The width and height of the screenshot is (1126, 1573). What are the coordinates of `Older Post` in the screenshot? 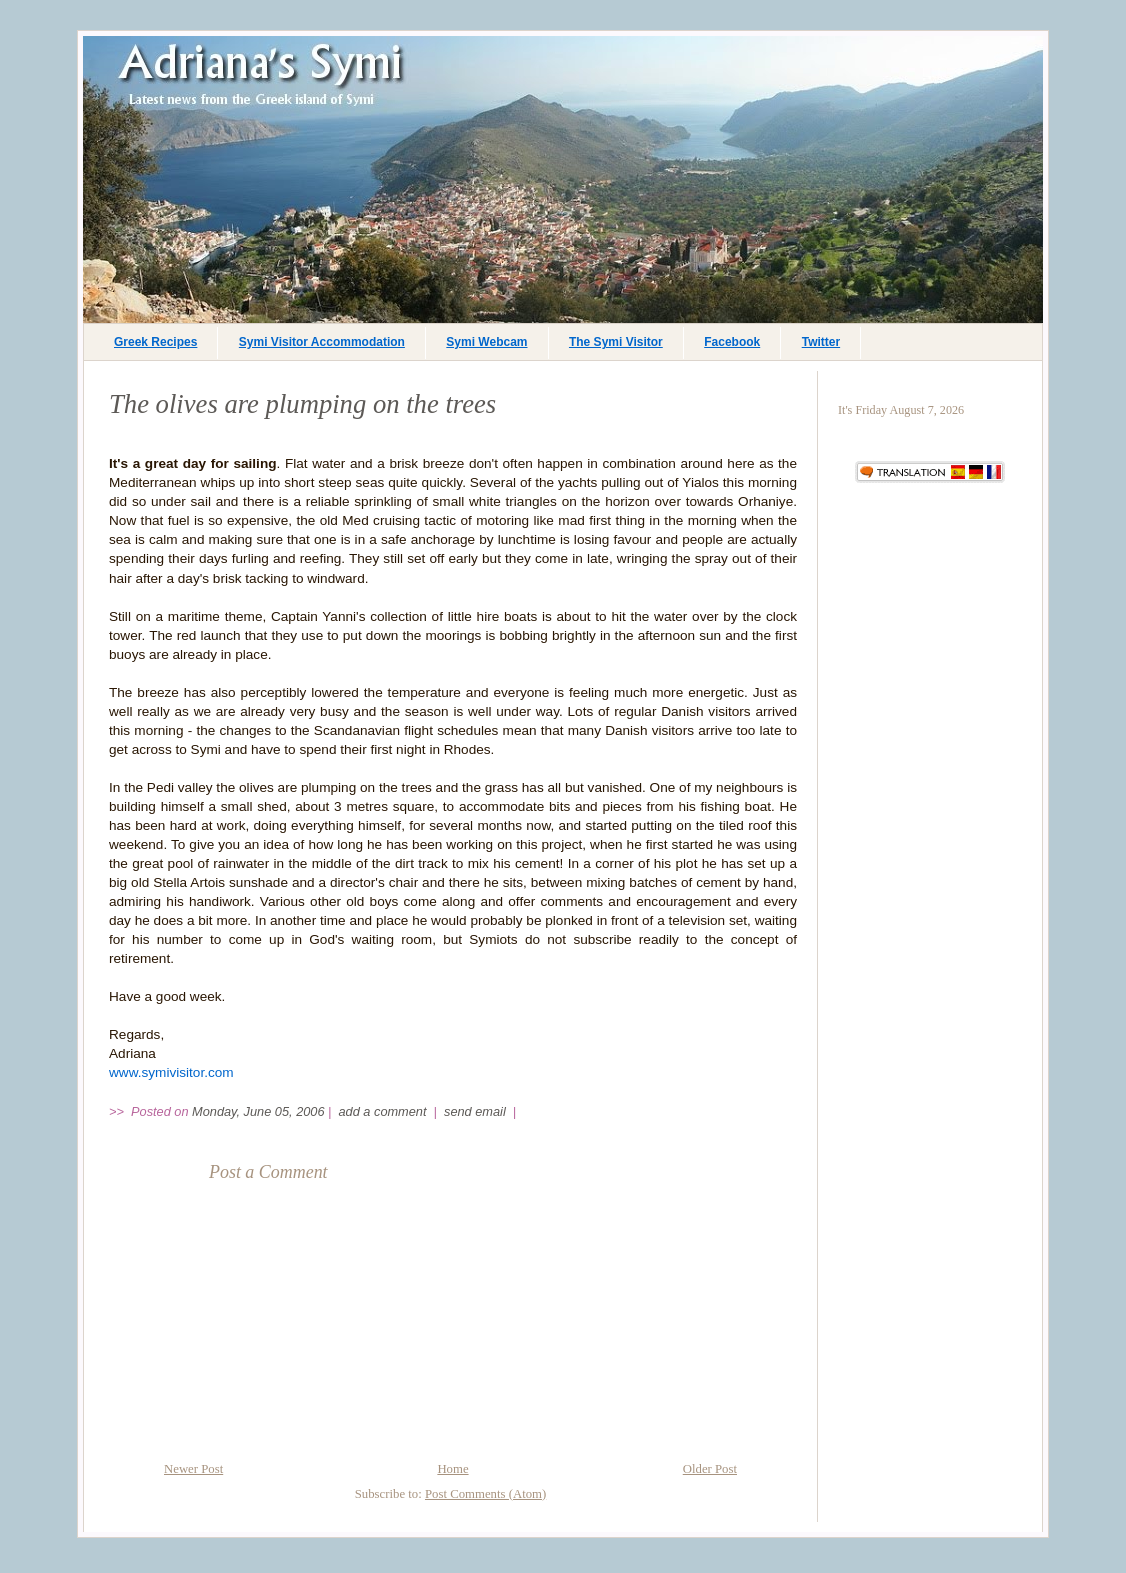 It's located at (710, 1469).